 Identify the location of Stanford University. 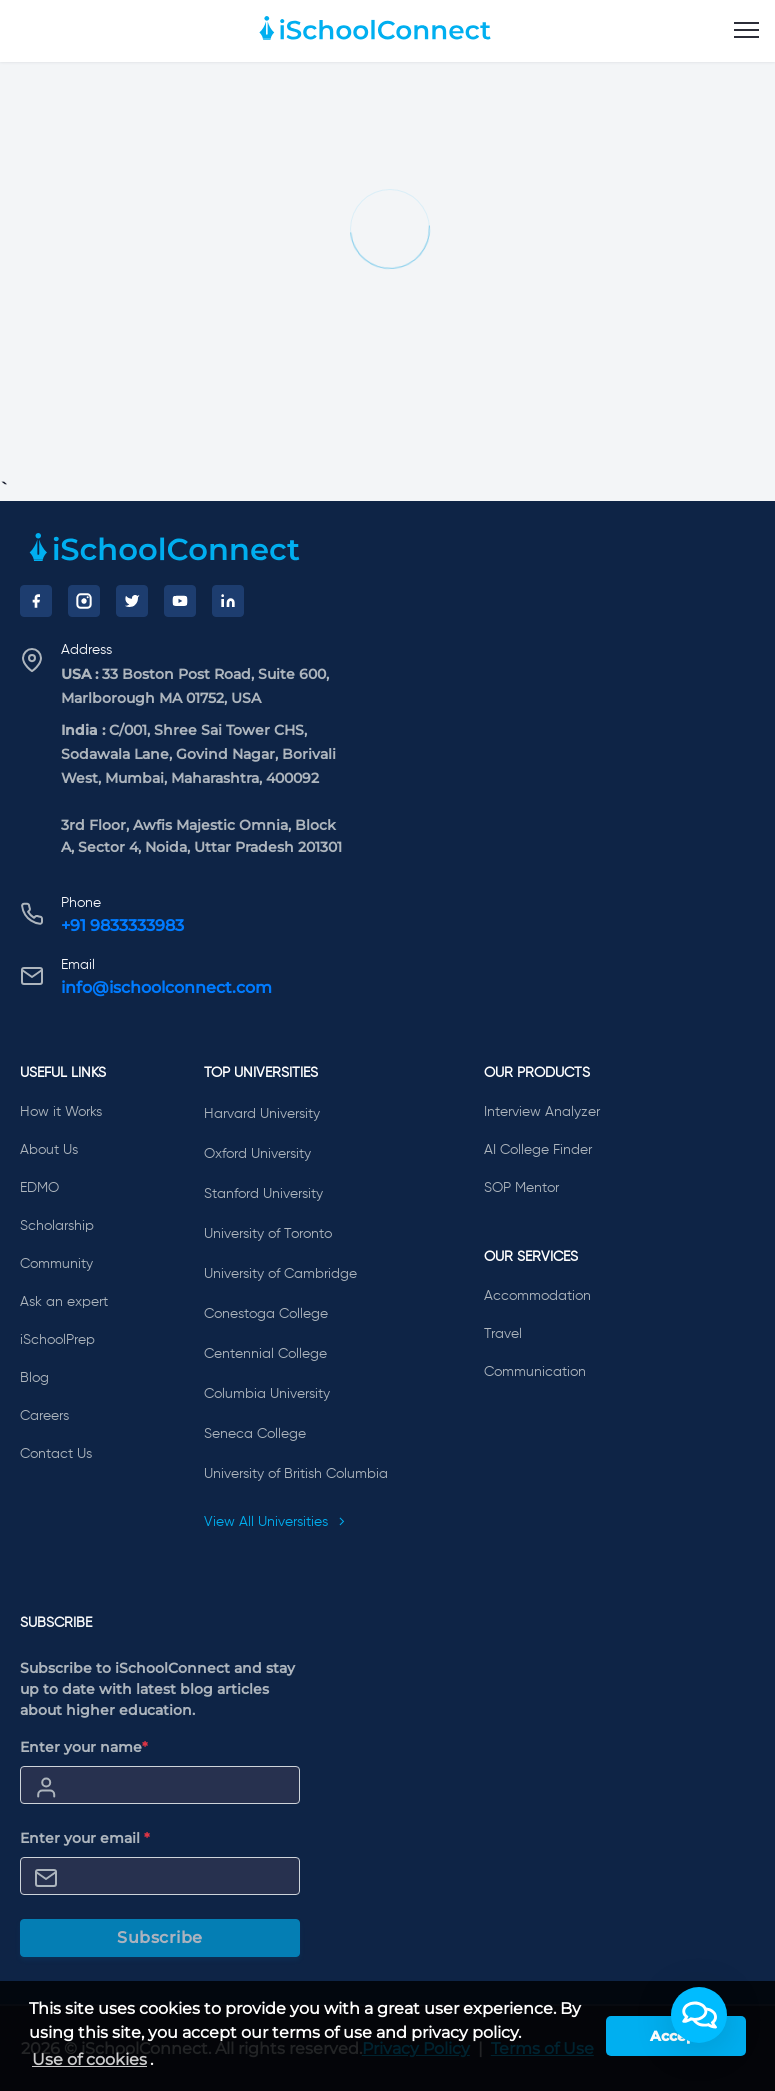
(263, 1194).